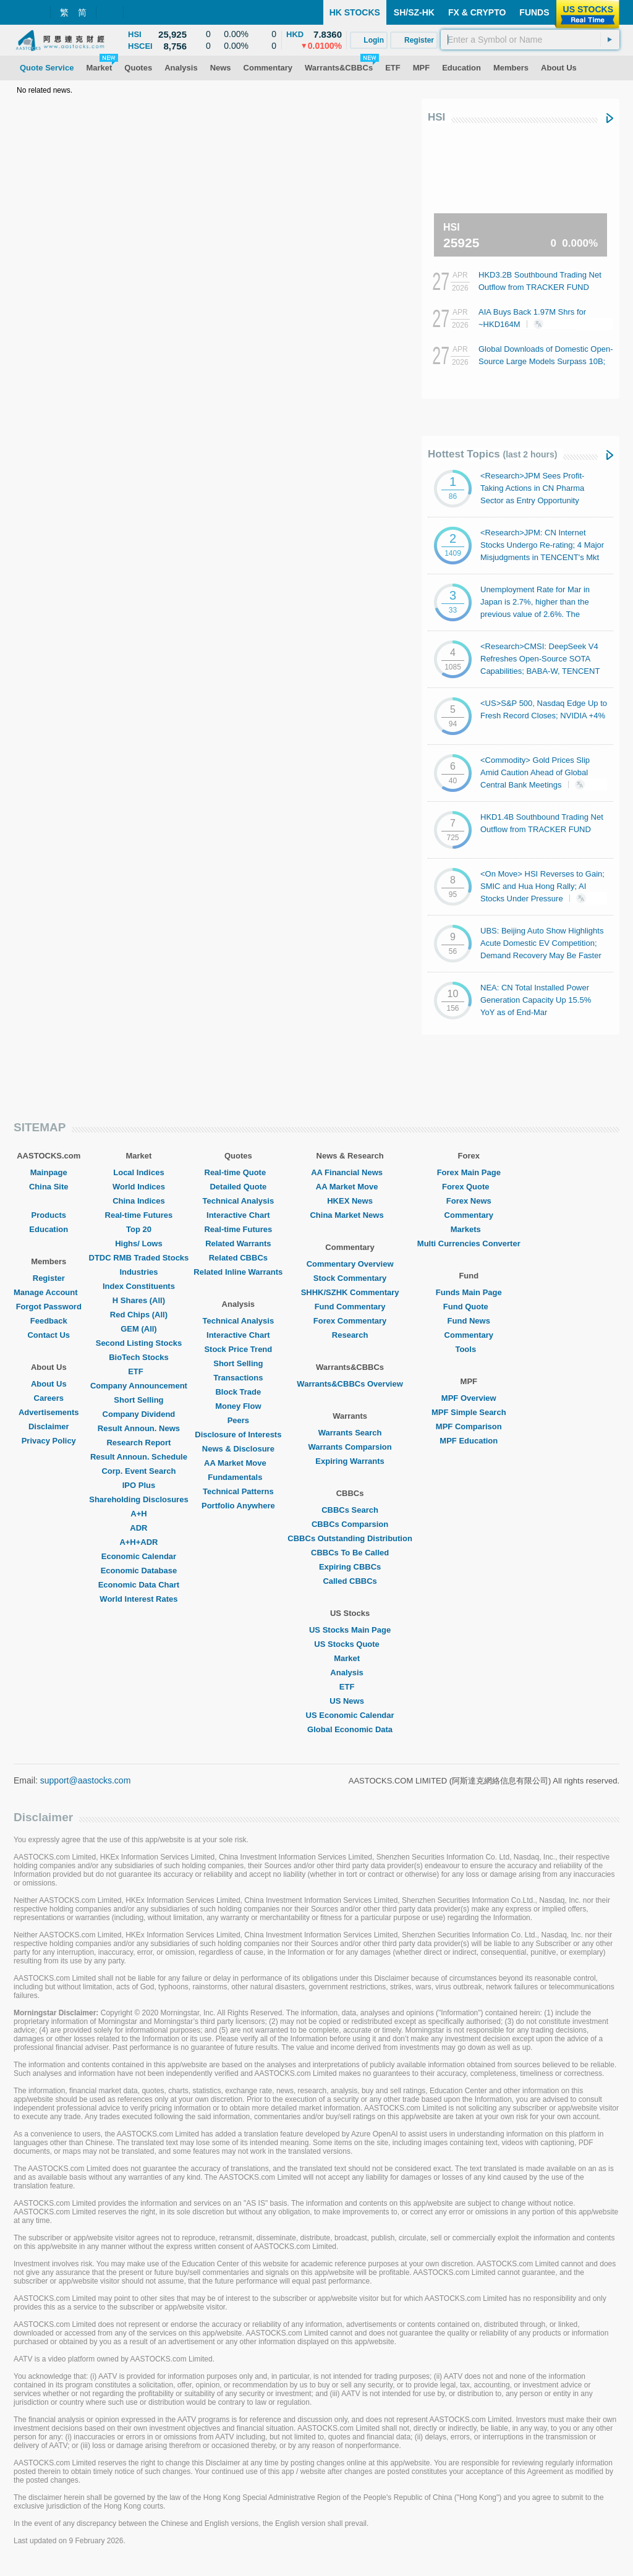 Image resolution: width=633 pixels, height=2576 pixels. I want to click on A+H+ADR, so click(138, 1542).